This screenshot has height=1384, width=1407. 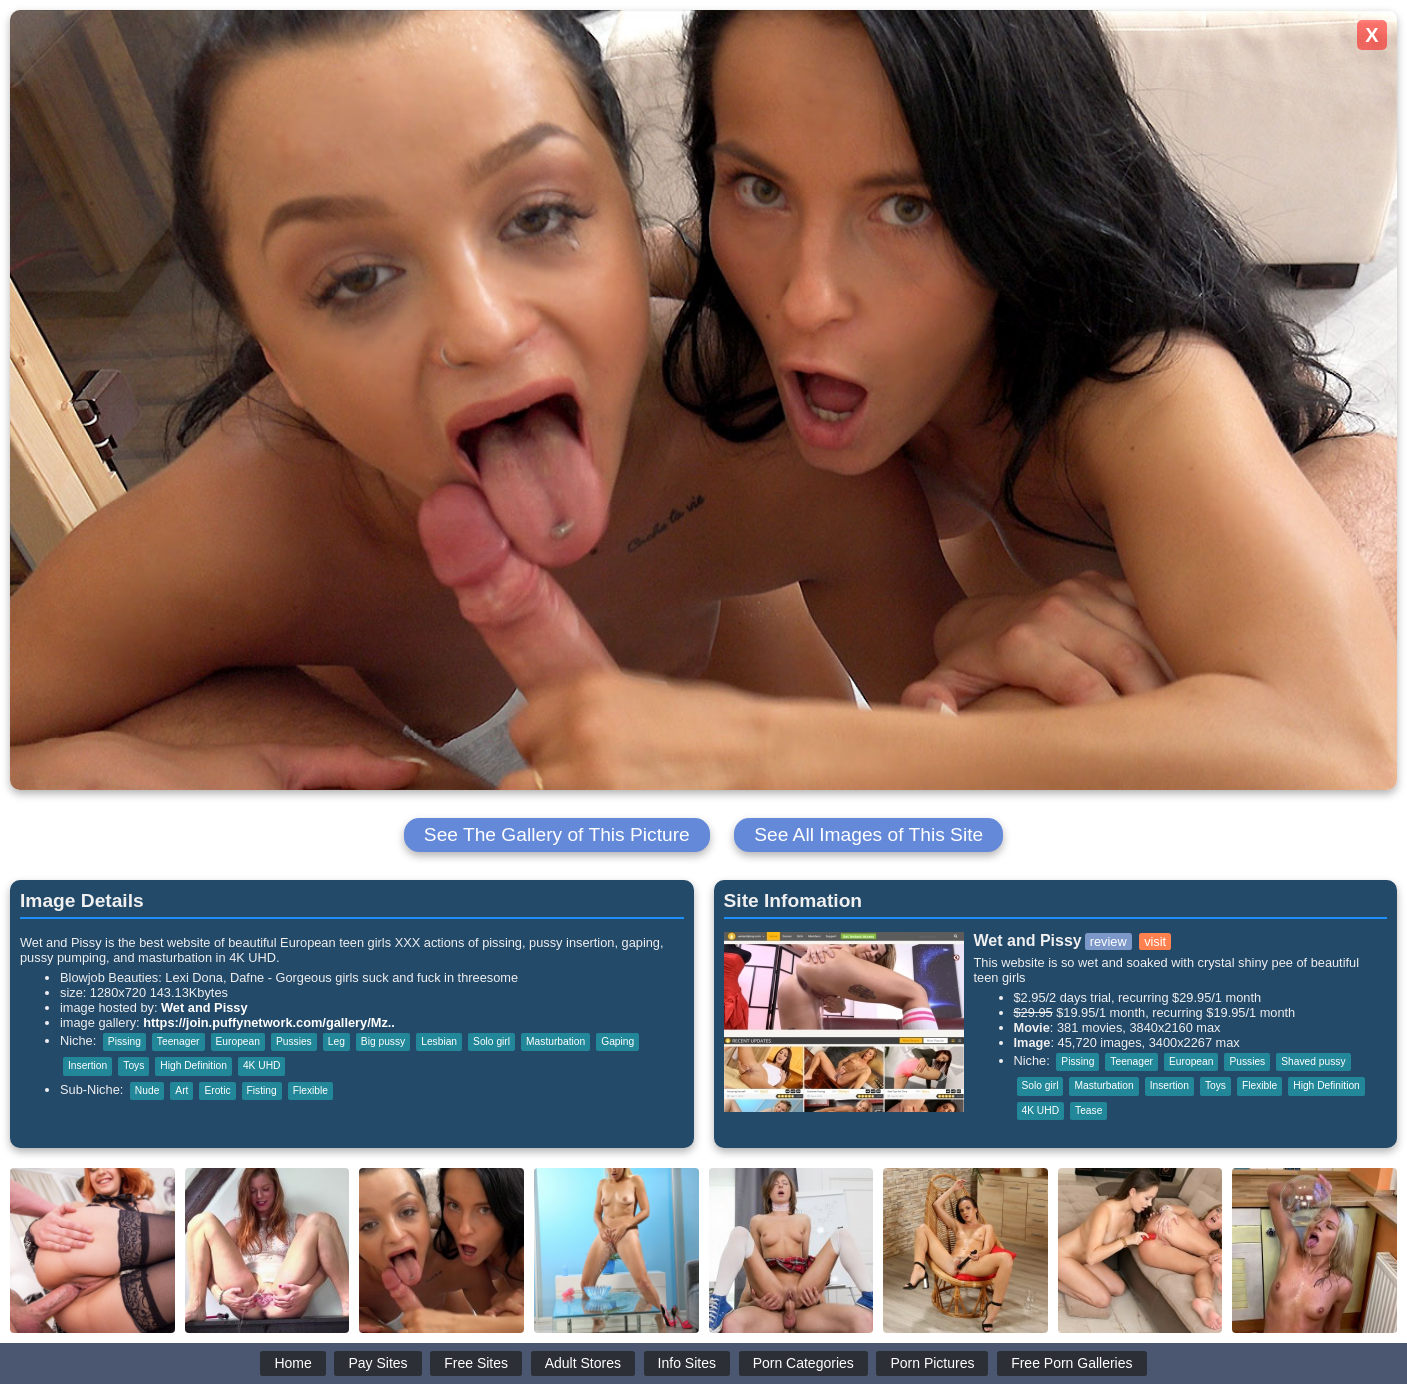 I want to click on Adult Stores, so click(x=583, y=1363).